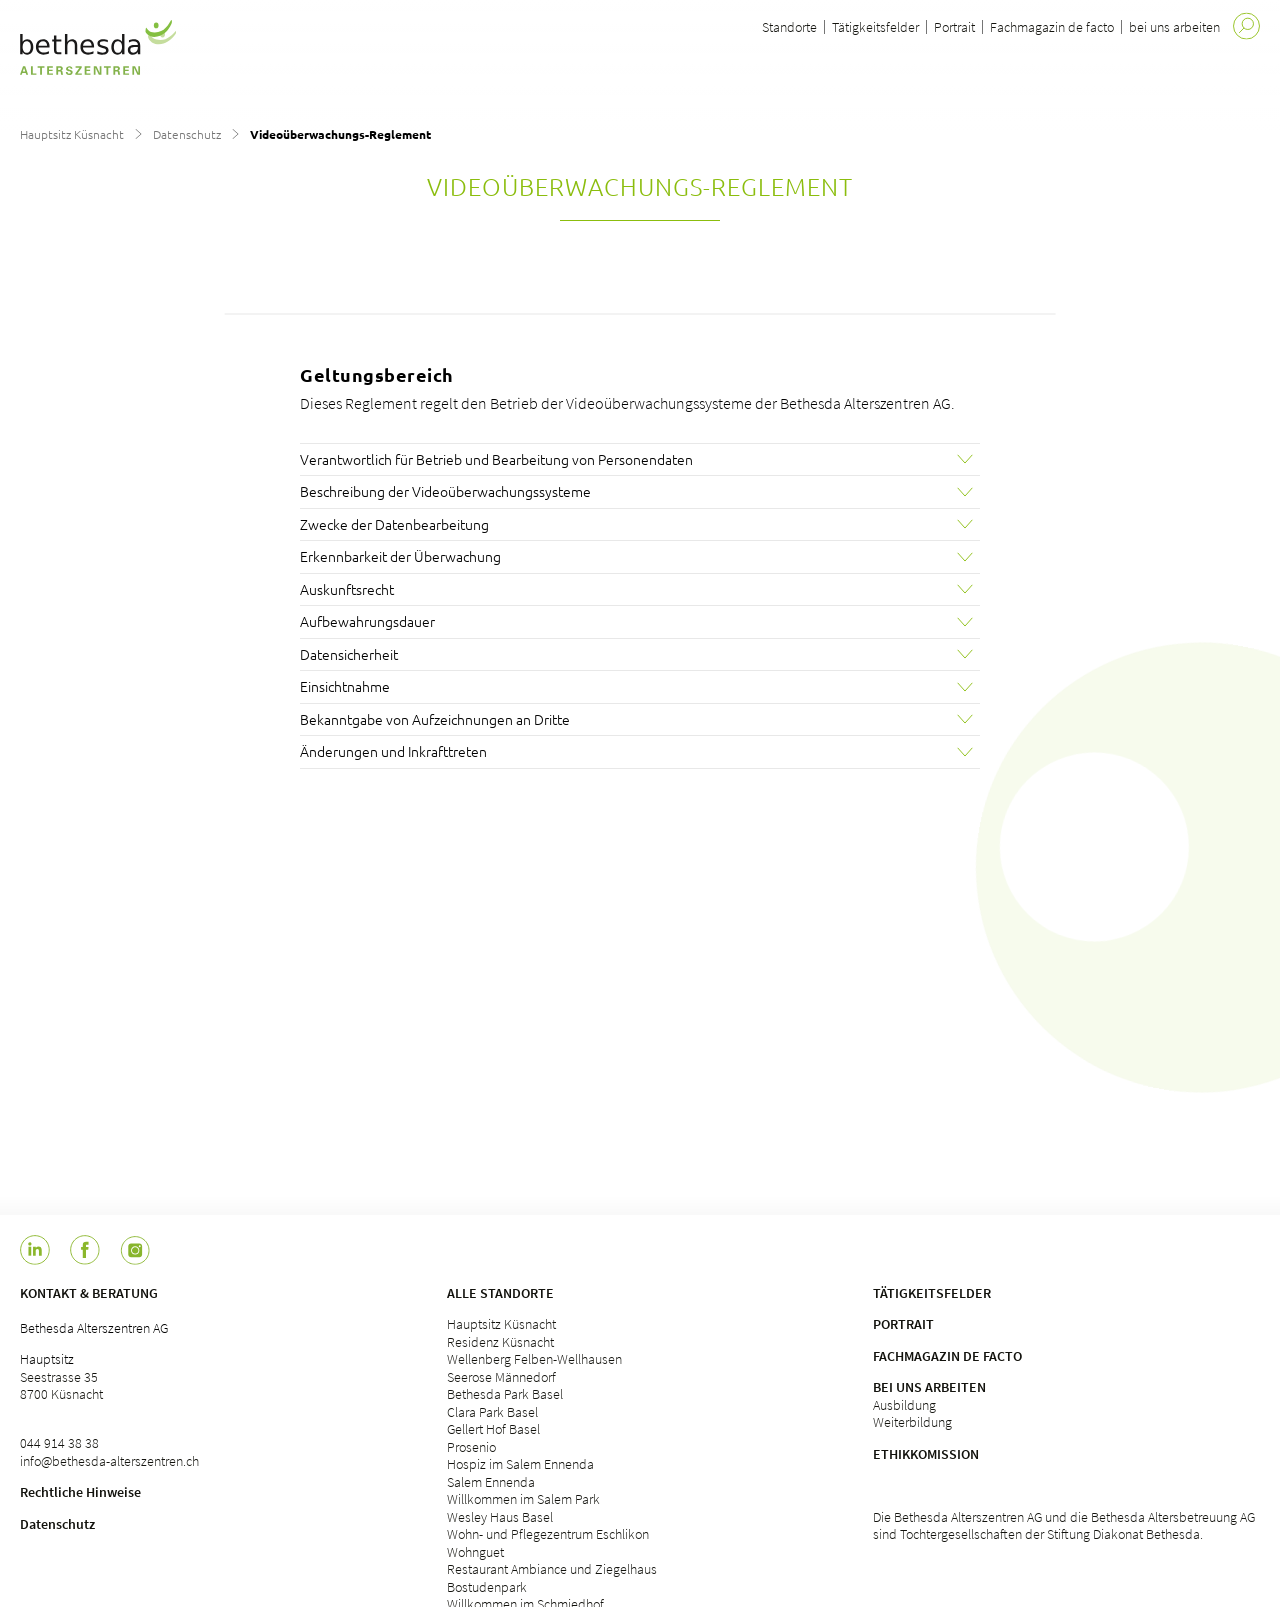 This screenshot has height=1607, width=1280. Describe the element at coordinates (912, 1422) in the screenshot. I see `Weiterbildung` at that location.